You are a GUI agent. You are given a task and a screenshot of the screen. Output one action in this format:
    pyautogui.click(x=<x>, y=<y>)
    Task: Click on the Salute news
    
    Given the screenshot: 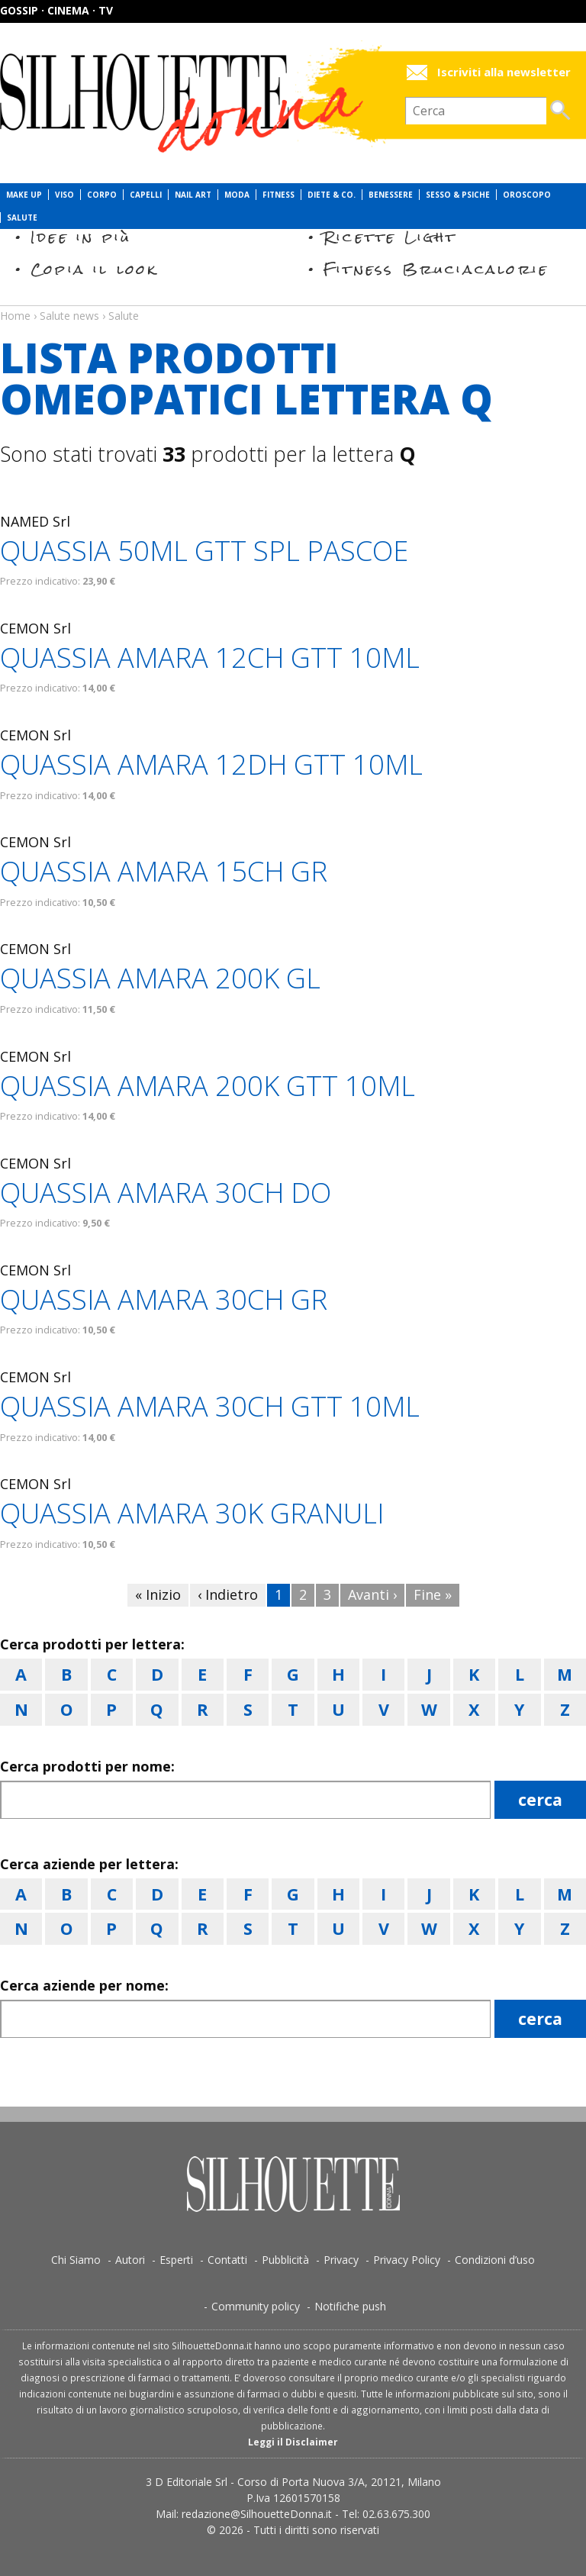 What is the action you would take?
    pyautogui.click(x=293, y=301)
    